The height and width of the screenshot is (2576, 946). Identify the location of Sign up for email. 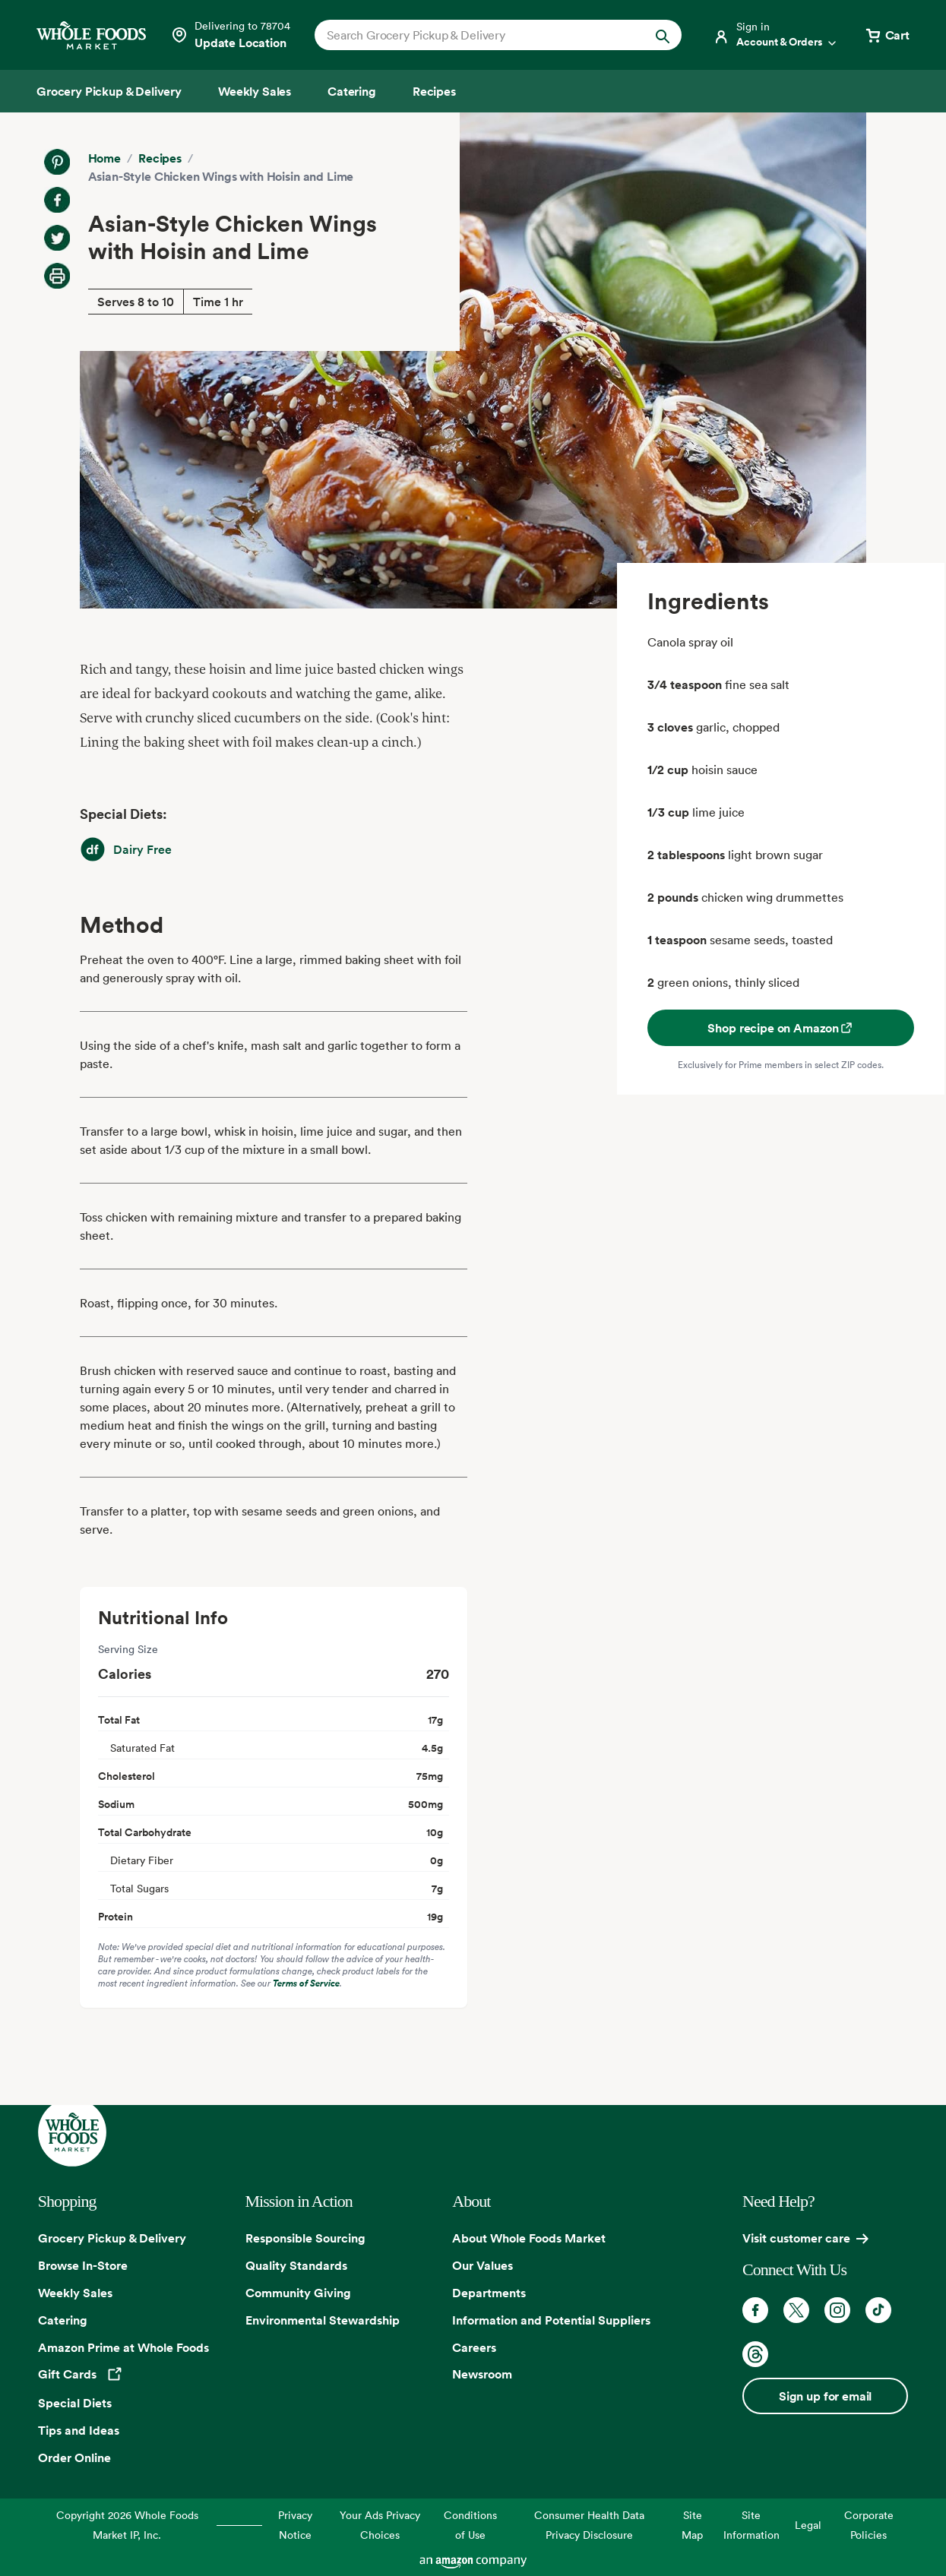
(825, 2396).